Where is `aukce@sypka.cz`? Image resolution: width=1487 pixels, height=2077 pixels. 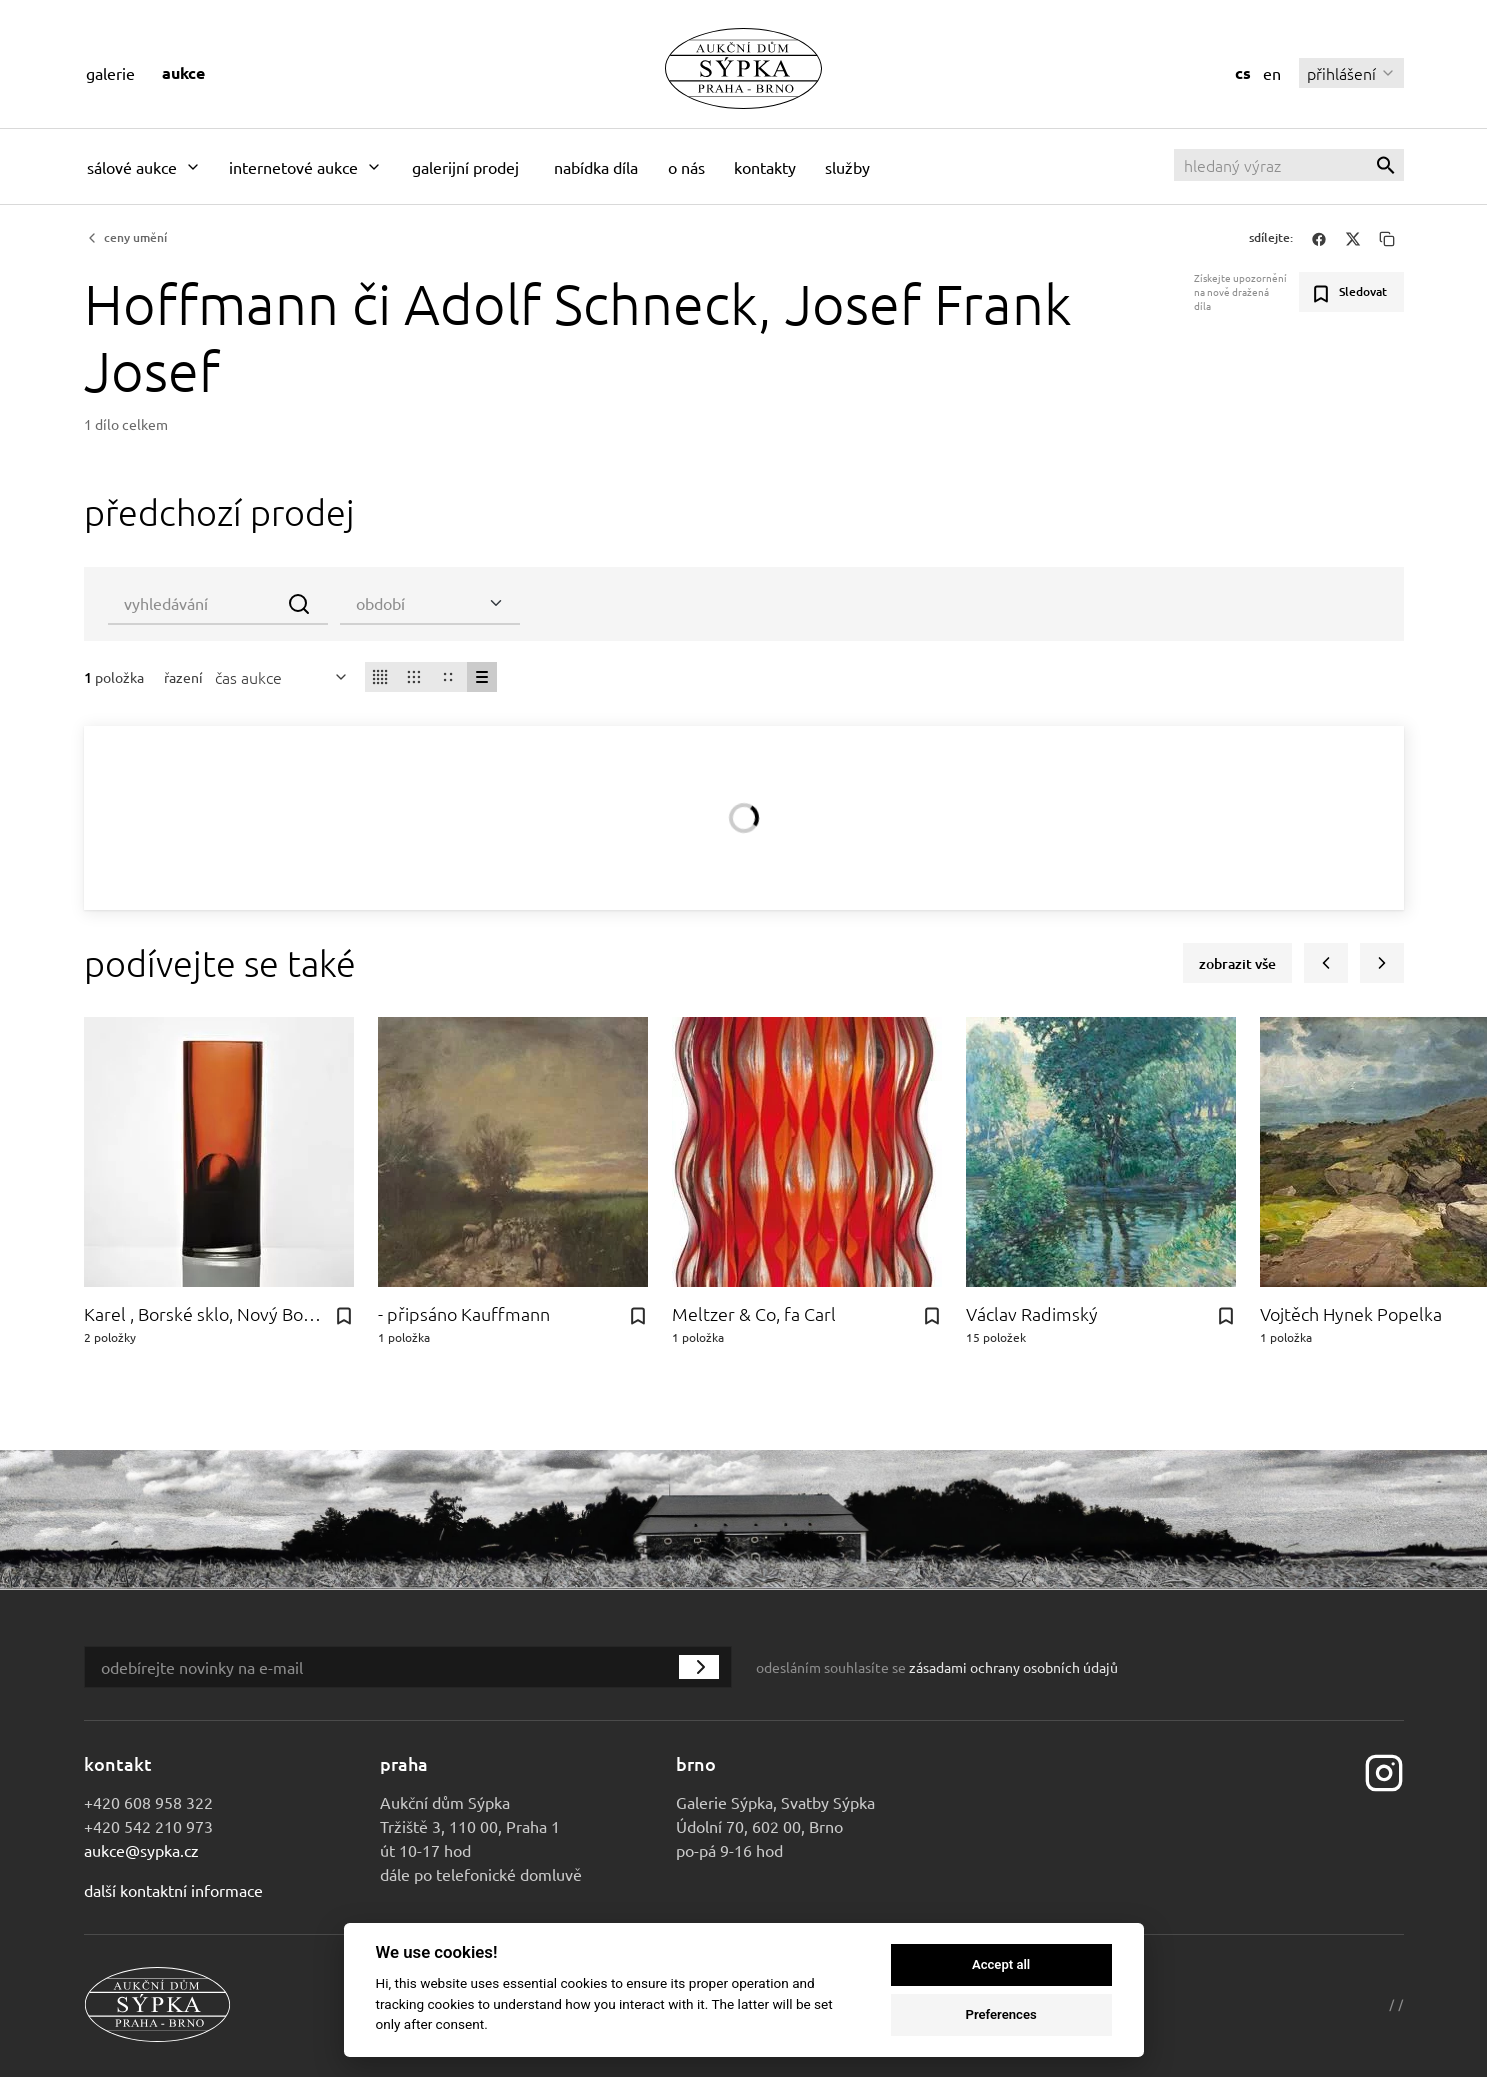 aukce@sypka.cz is located at coordinates (141, 1850).